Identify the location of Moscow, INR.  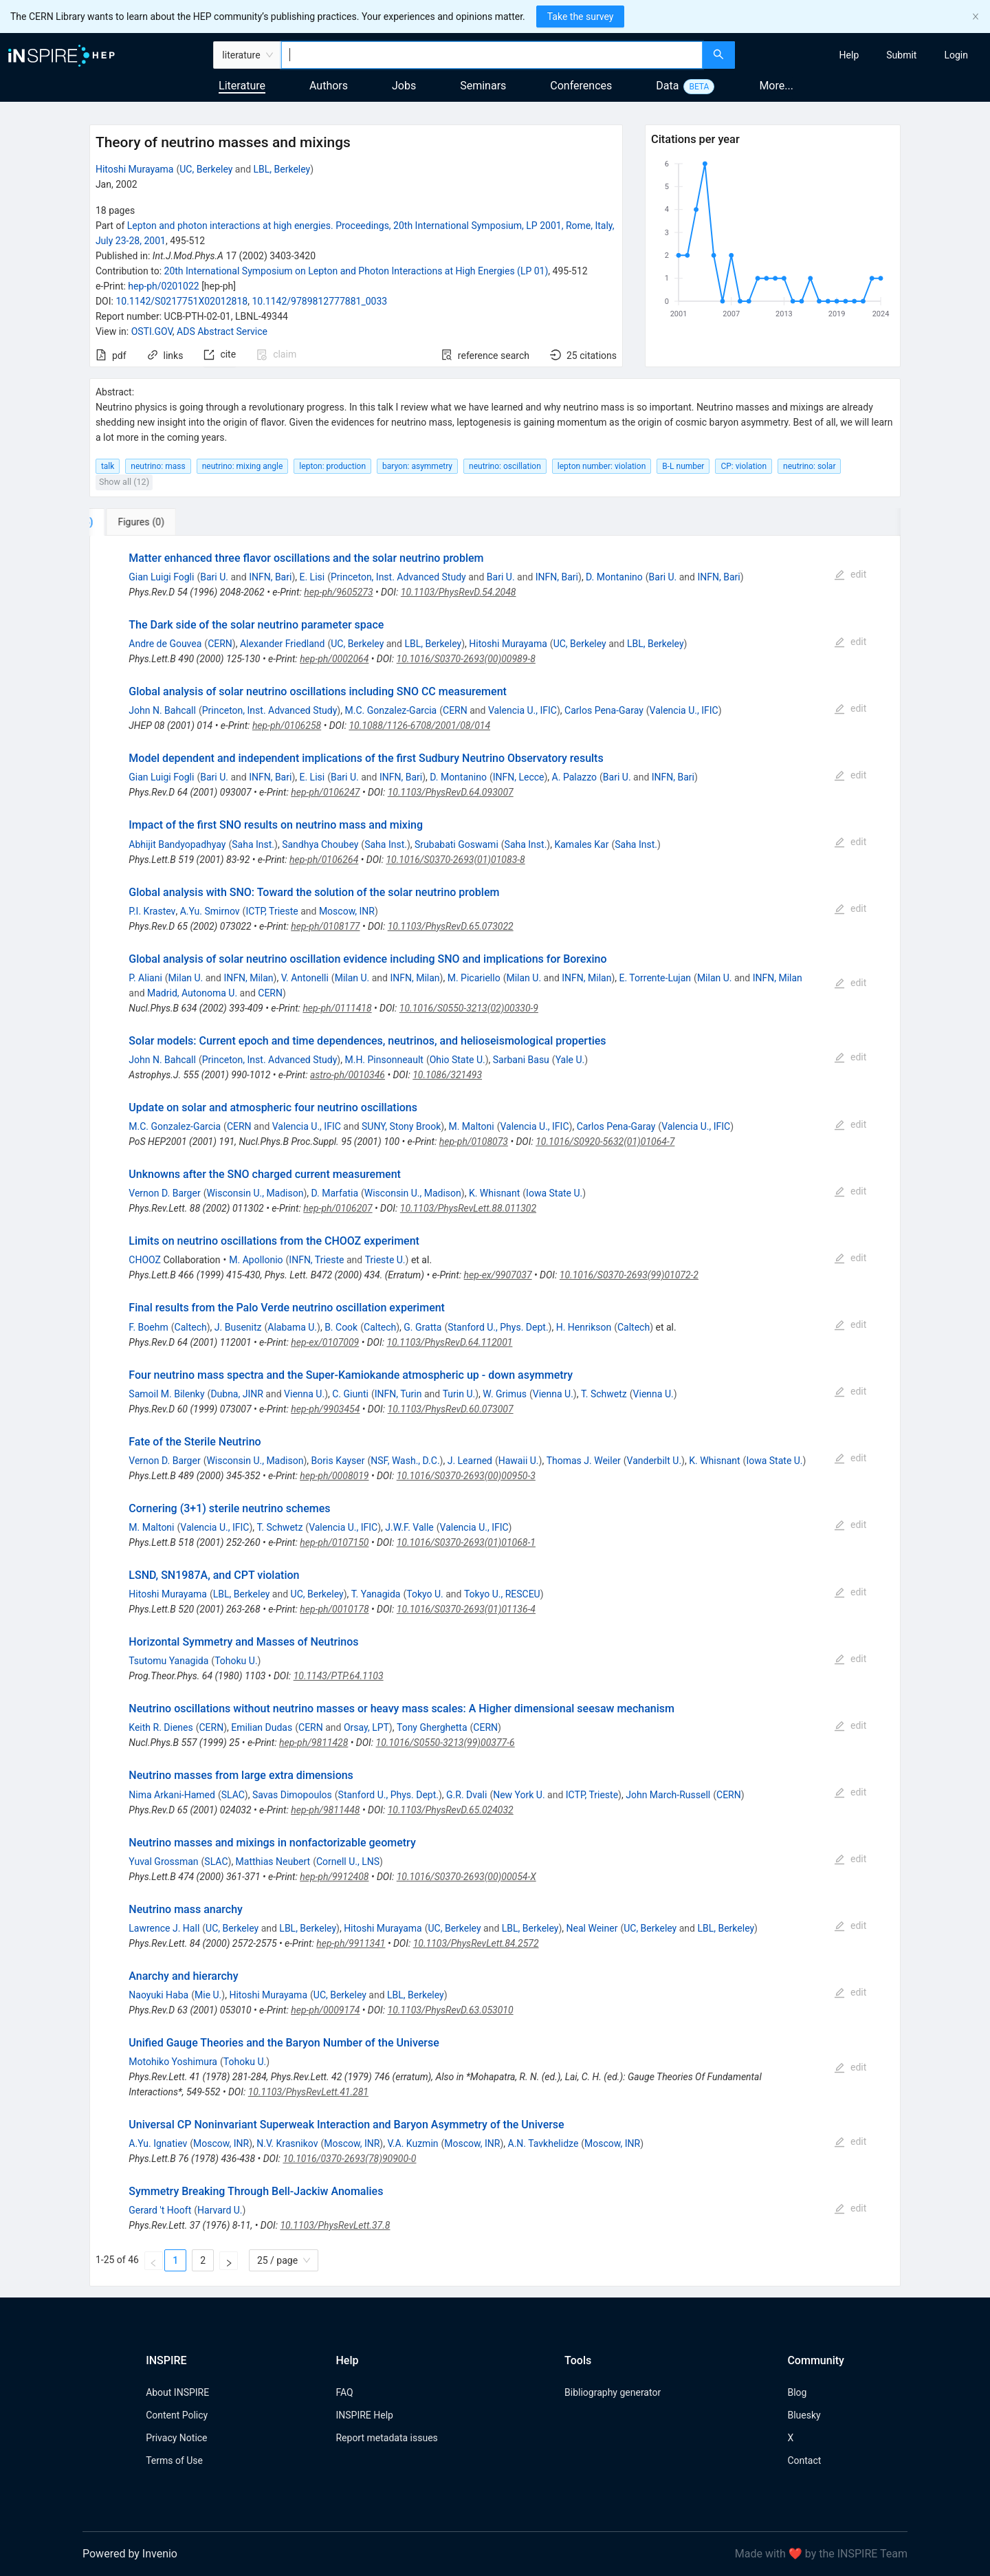
(347, 911).